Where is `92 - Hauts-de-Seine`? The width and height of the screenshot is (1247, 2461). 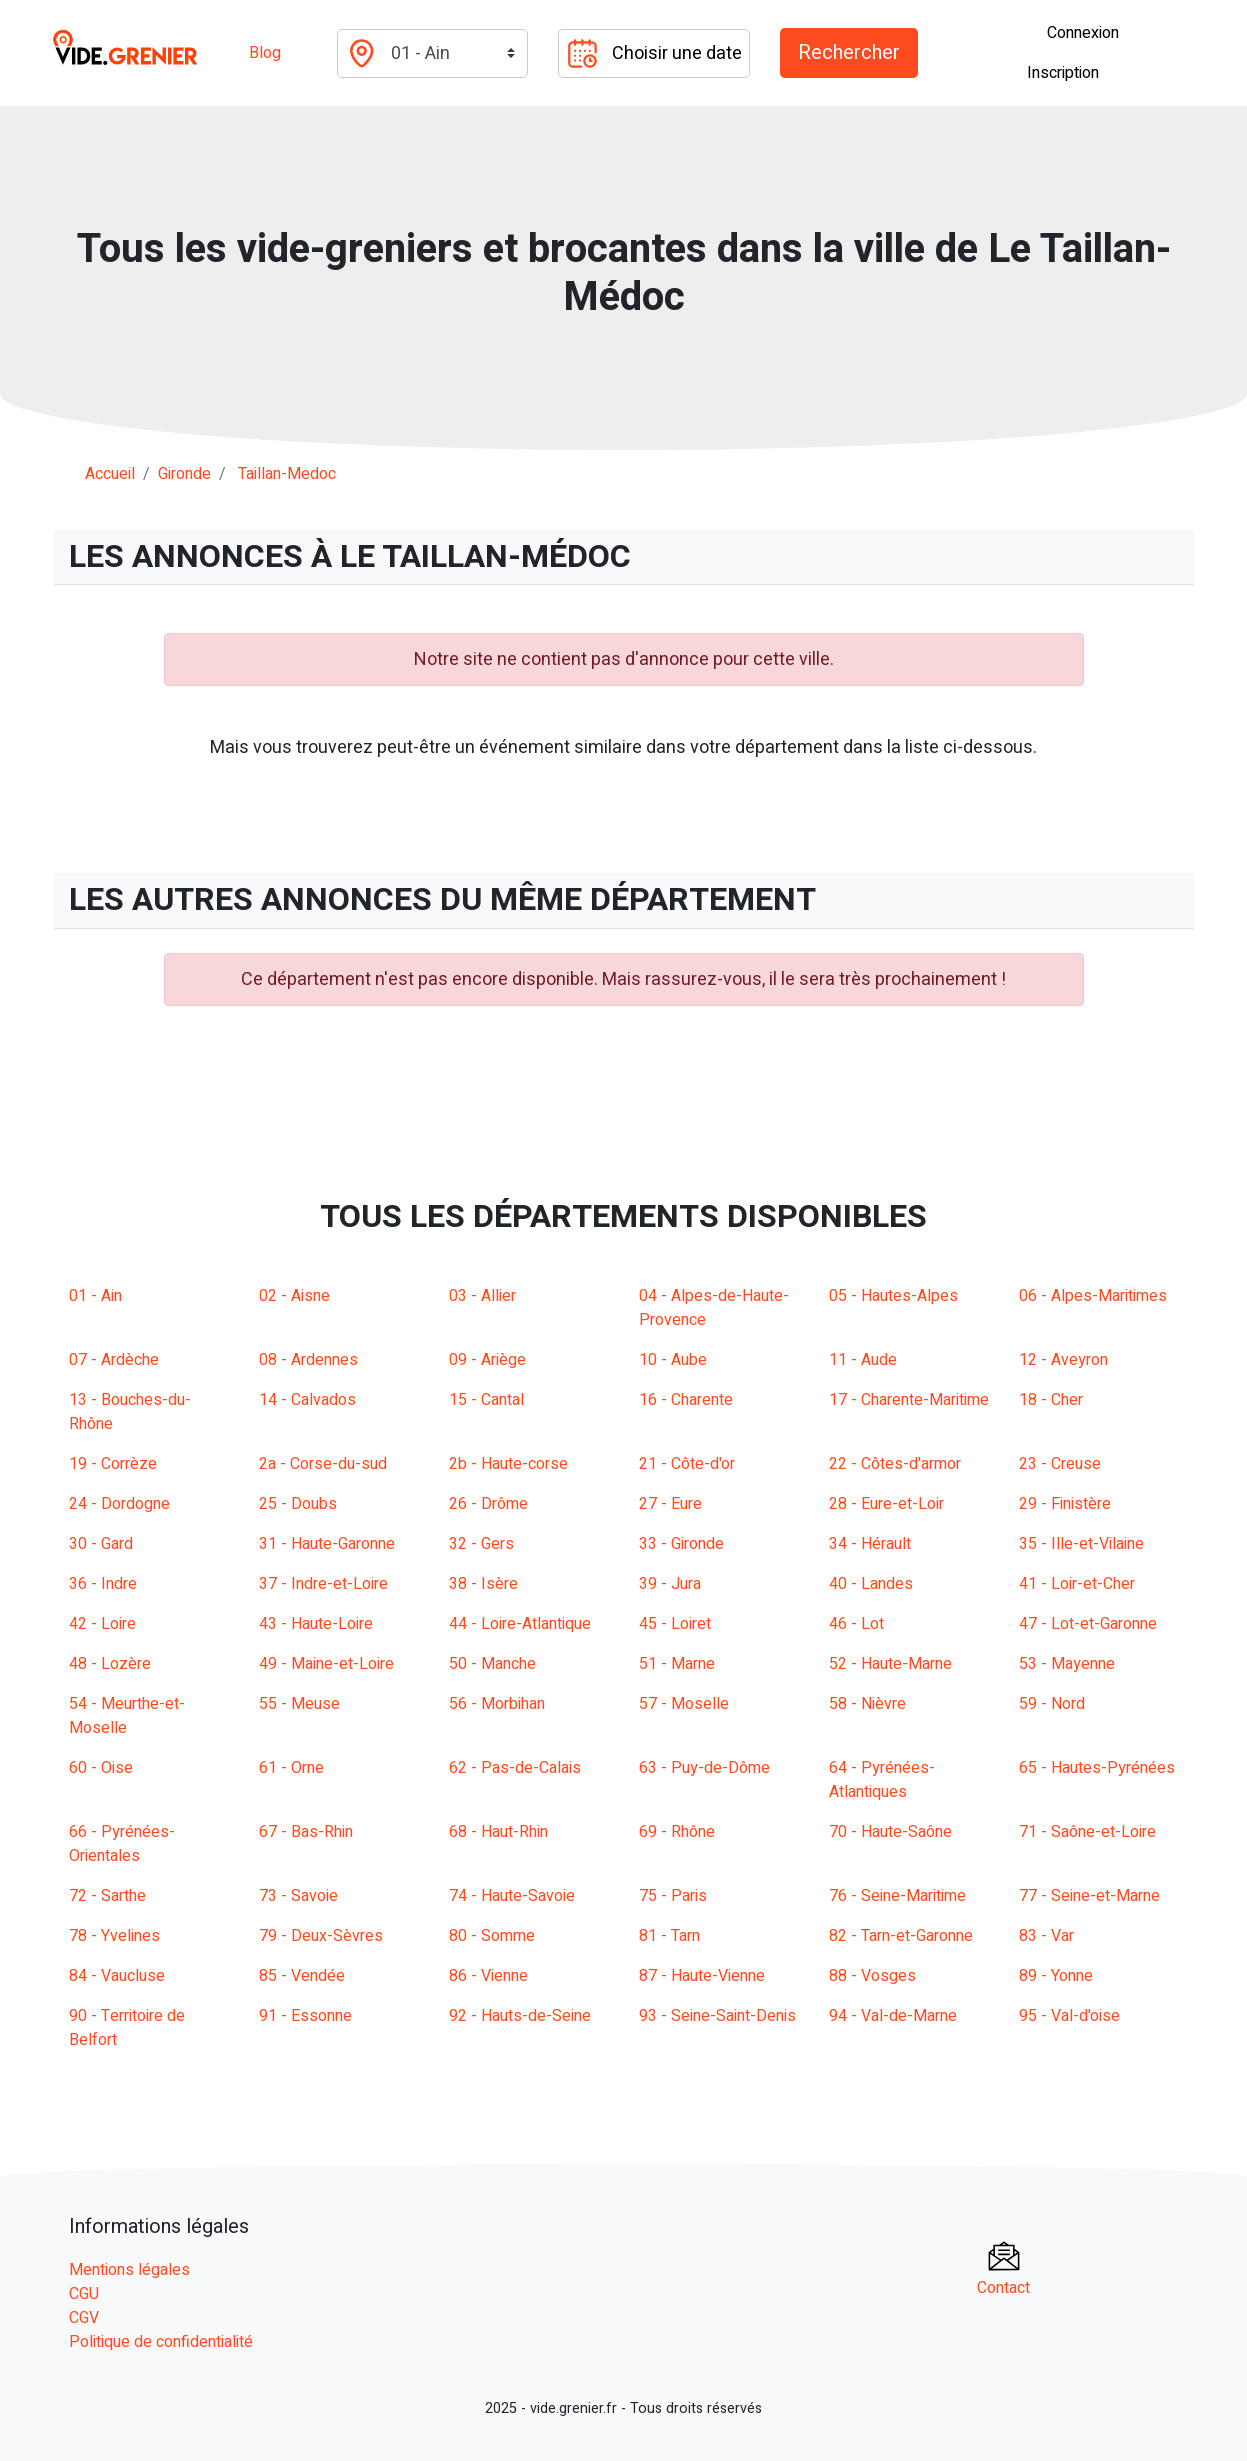
92 - Hauts-de-Seine is located at coordinates (520, 2016).